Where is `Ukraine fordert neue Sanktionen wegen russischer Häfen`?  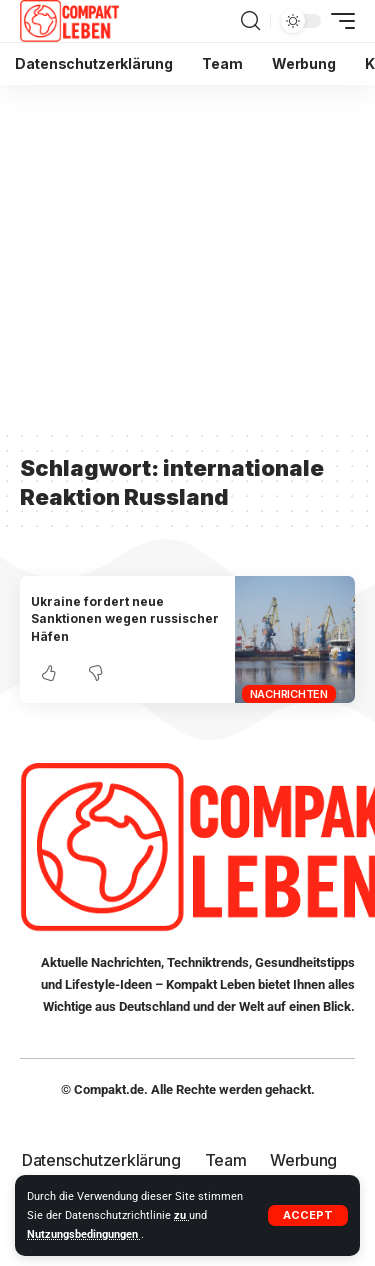 Ukraine fordert neue Sanktionen wegen russischer Häfen is located at coordinates (125, 619).